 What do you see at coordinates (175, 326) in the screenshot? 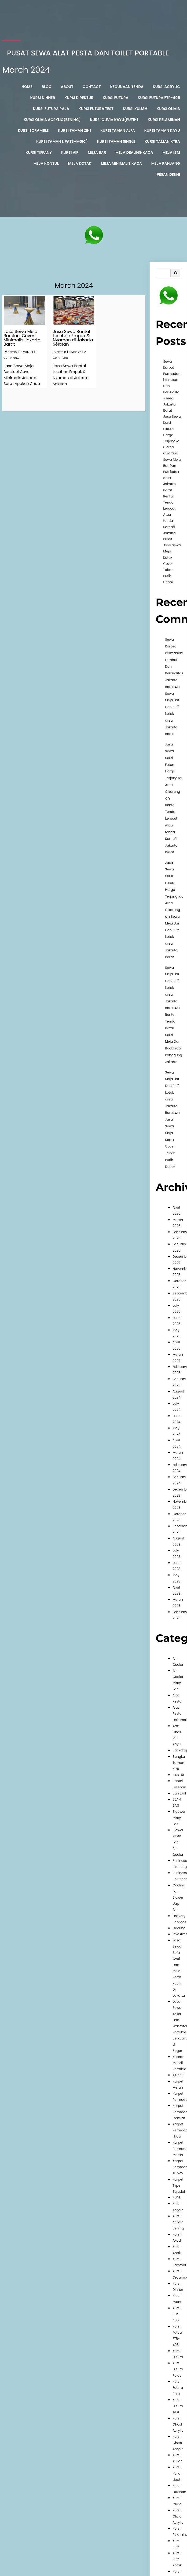
I see `[https://api.whatsapp.com/send?phone=+6282181181975hp&amp;text=Haloo....apakah ini tempat sewa alat pesta?]` at bounding box center [175, 326].